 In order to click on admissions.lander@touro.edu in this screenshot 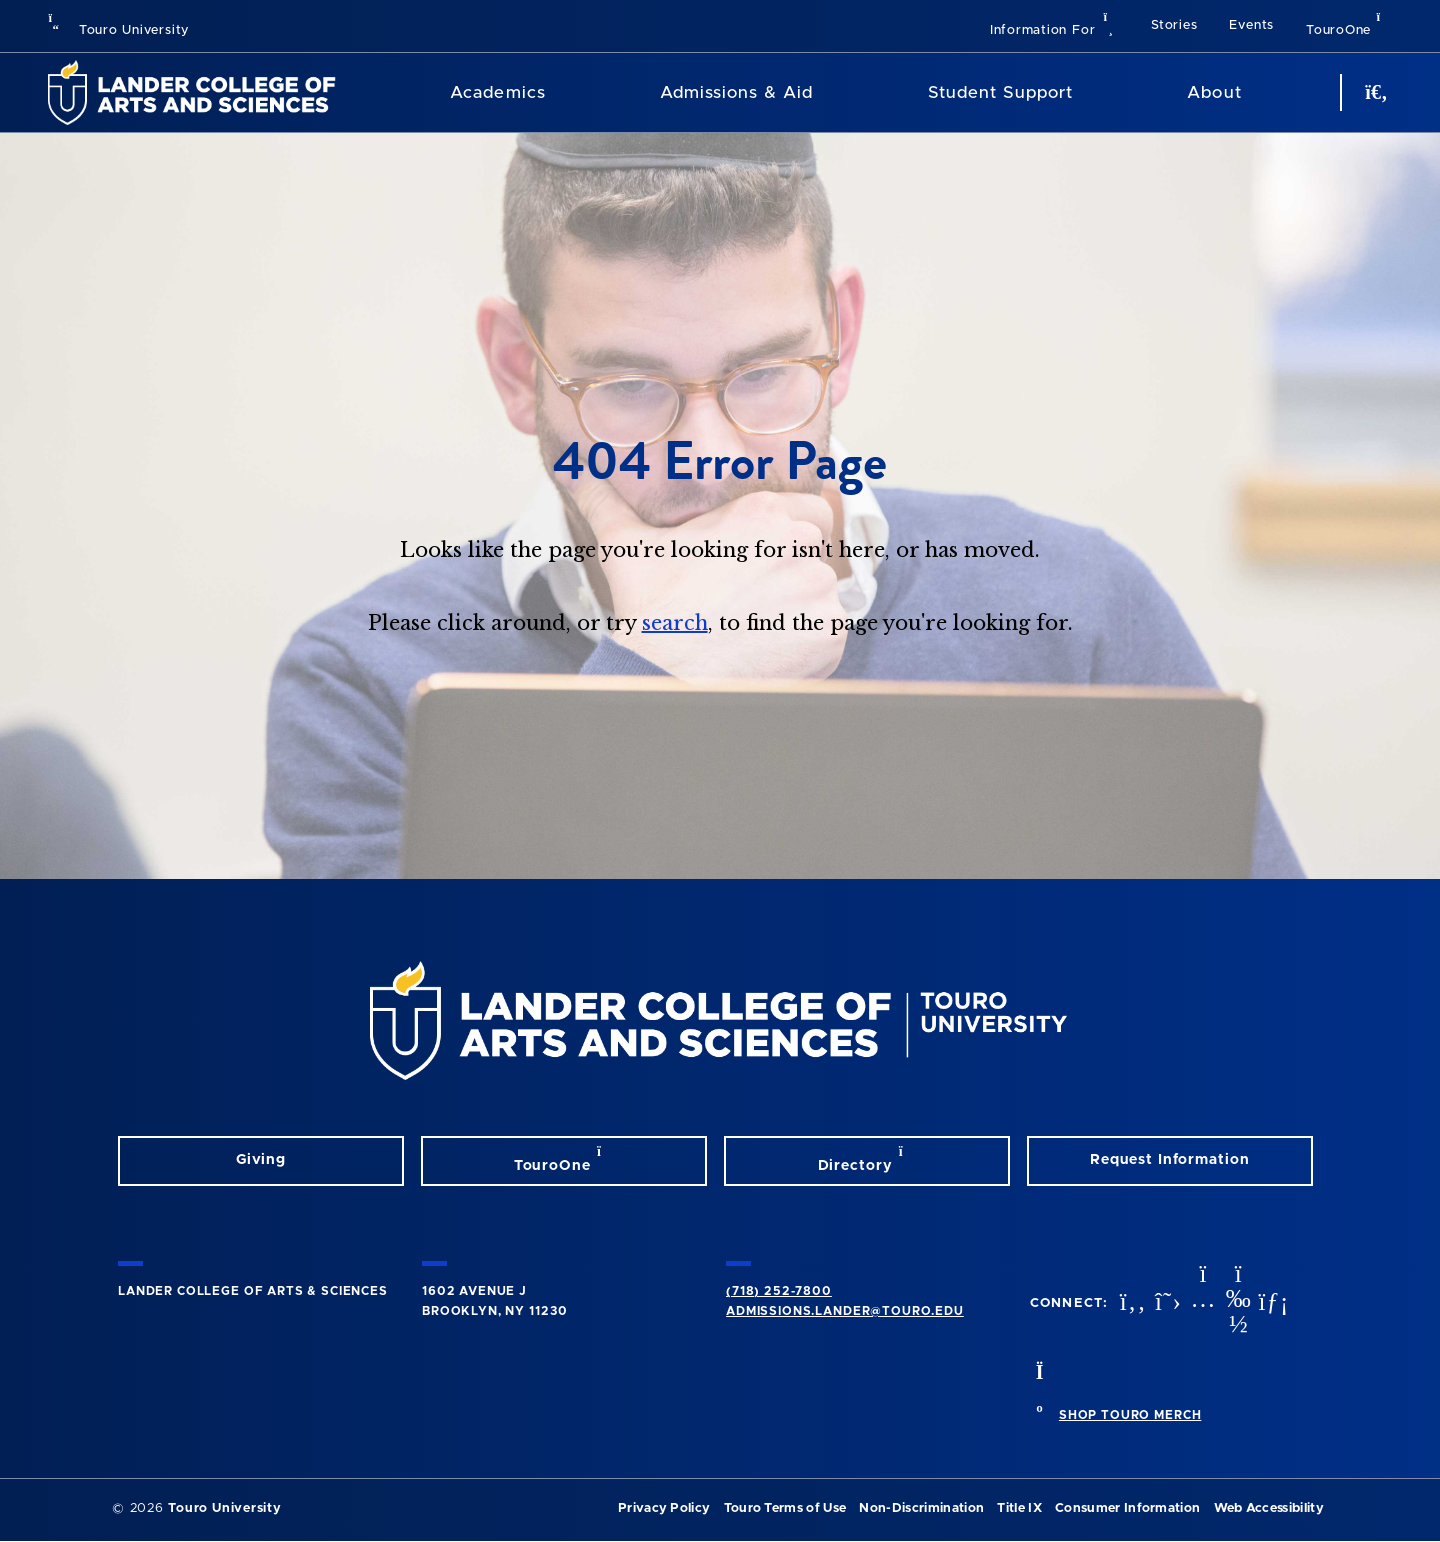, I will do `click(845, 1311)`.